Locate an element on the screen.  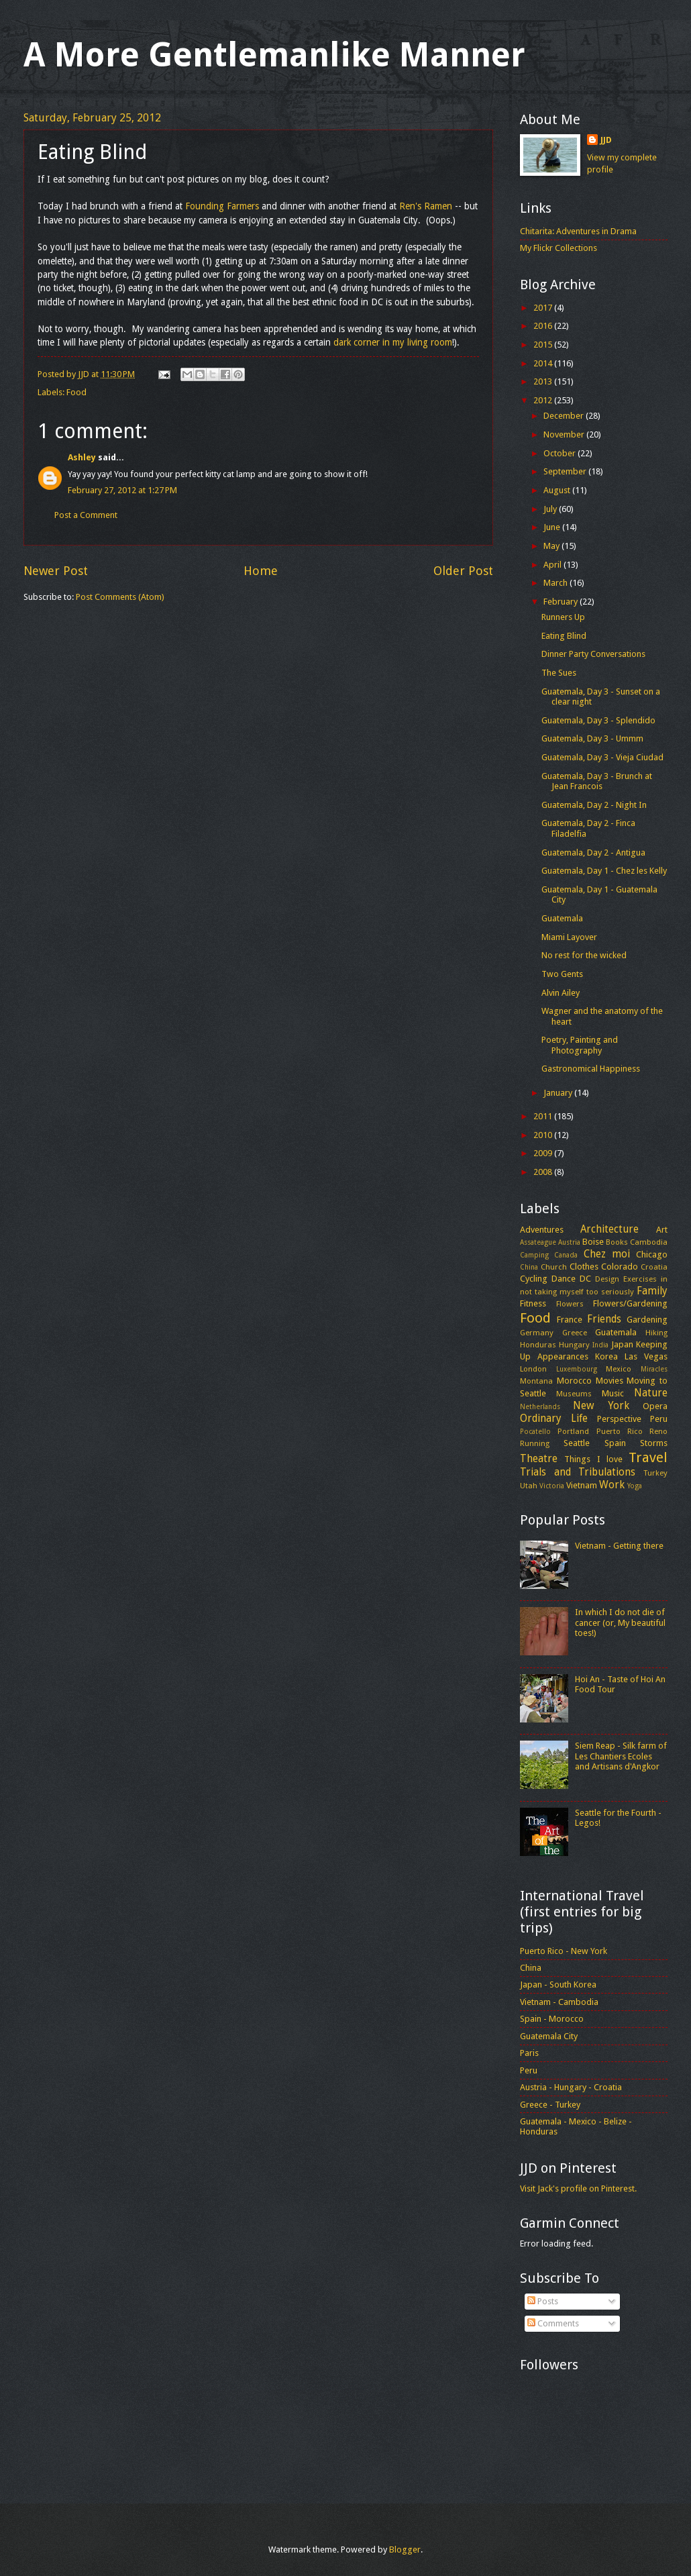
February is located at coordinates (561, 602).